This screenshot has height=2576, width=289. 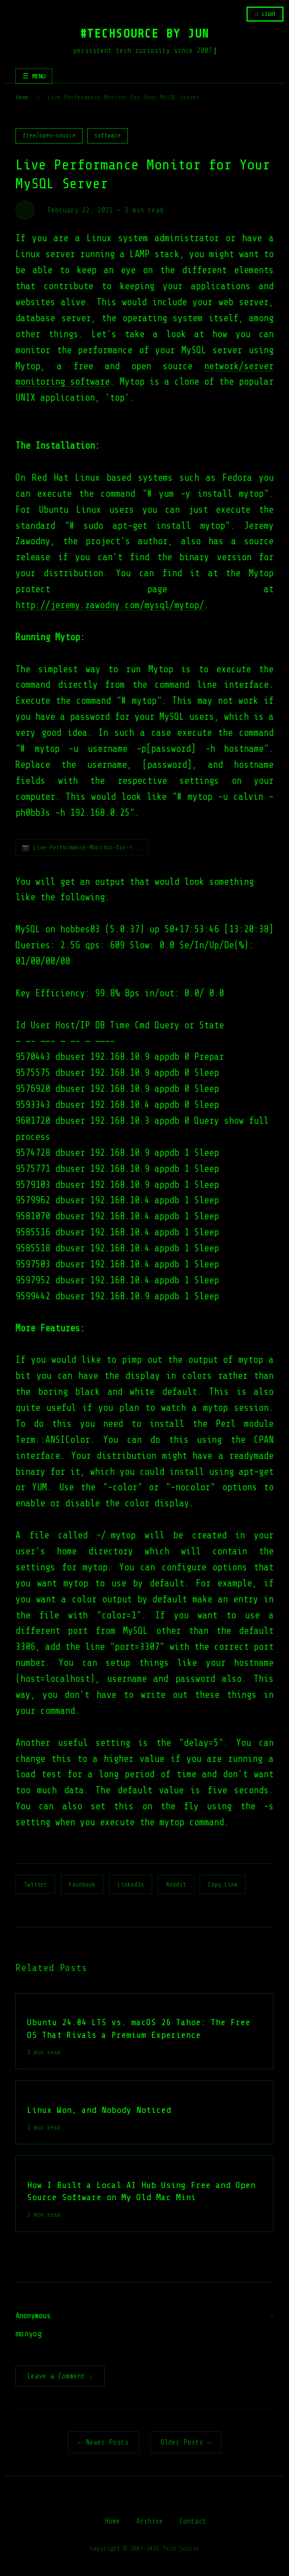 What do you see at coordinates (176, 1884) in the screenshot?
I see `Reddit` at bounding box center [176, 1884].